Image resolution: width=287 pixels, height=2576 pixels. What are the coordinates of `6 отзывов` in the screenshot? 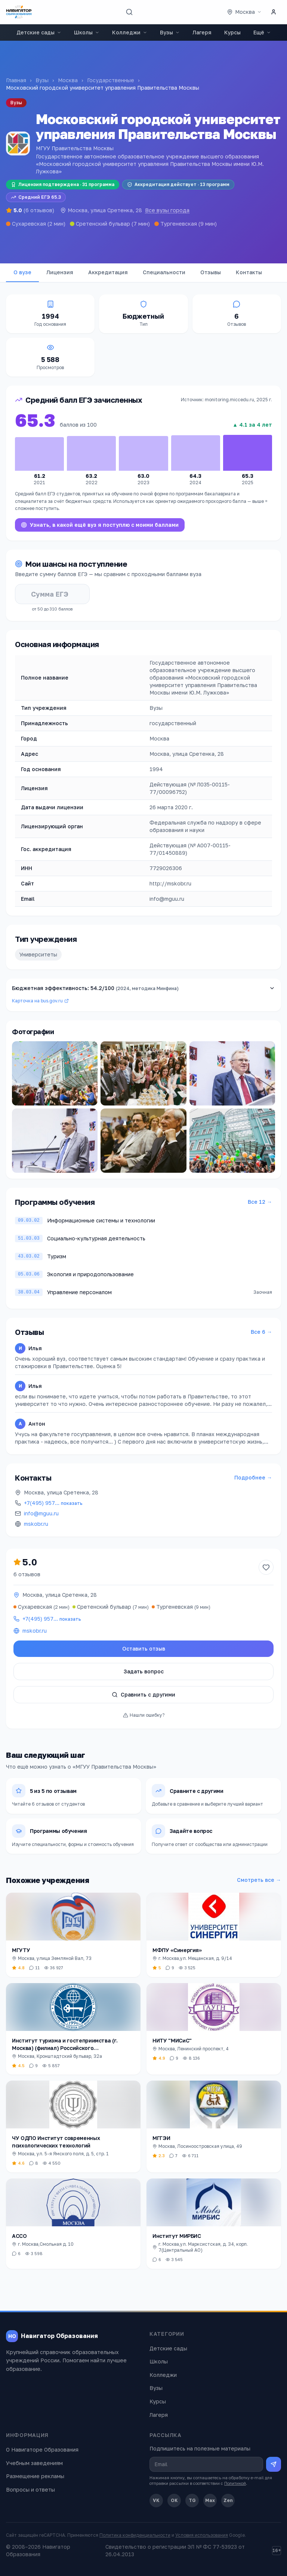 It's located at (26, 1574).